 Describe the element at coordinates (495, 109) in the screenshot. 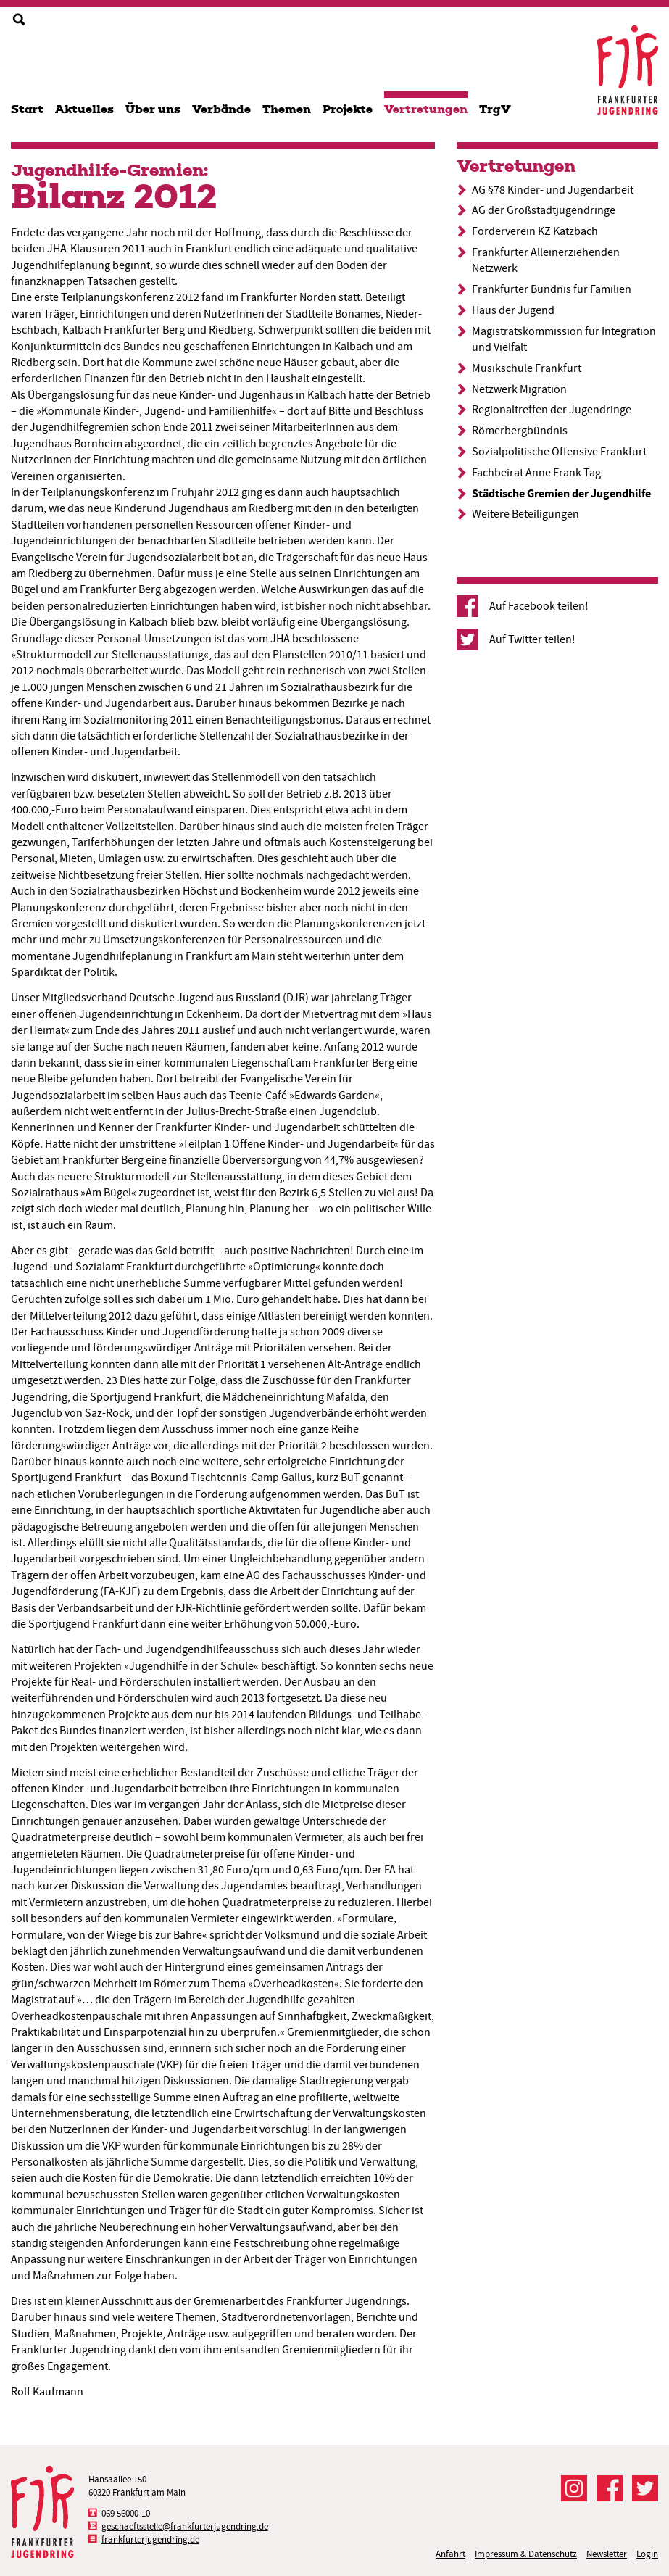

I see `TrgV` at that location.